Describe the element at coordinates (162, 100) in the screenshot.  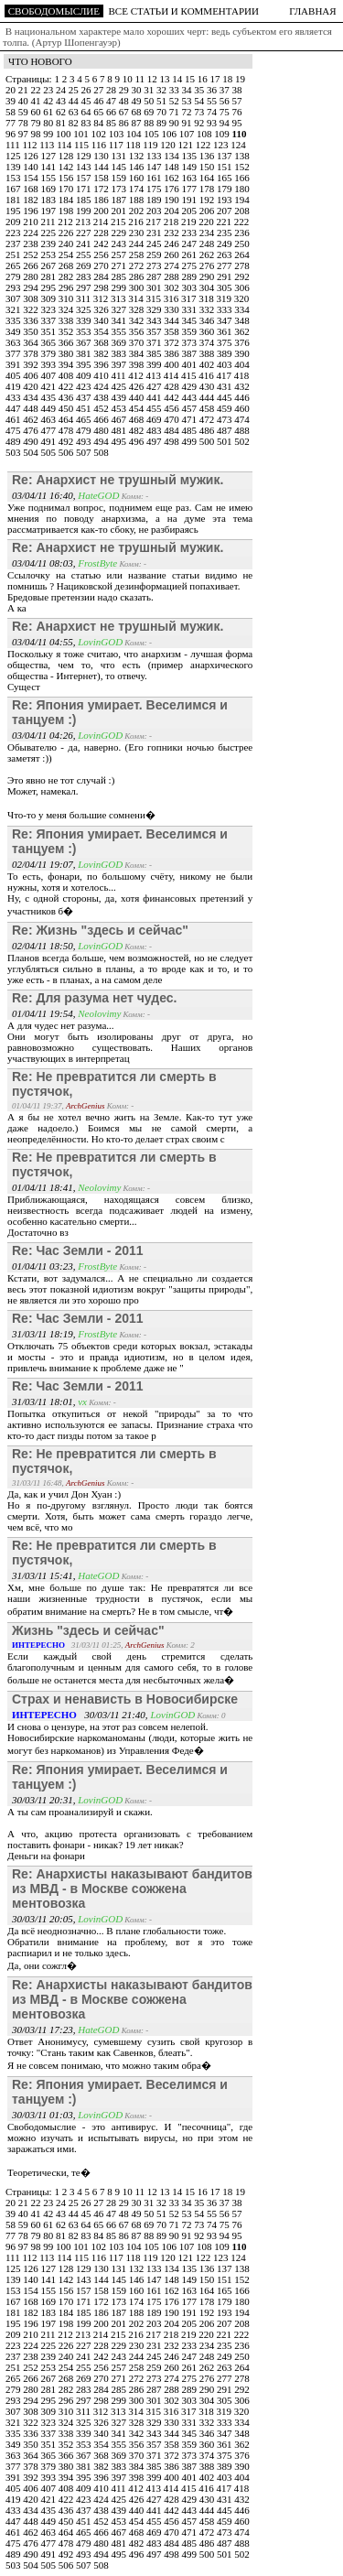
I see `51` at that location.